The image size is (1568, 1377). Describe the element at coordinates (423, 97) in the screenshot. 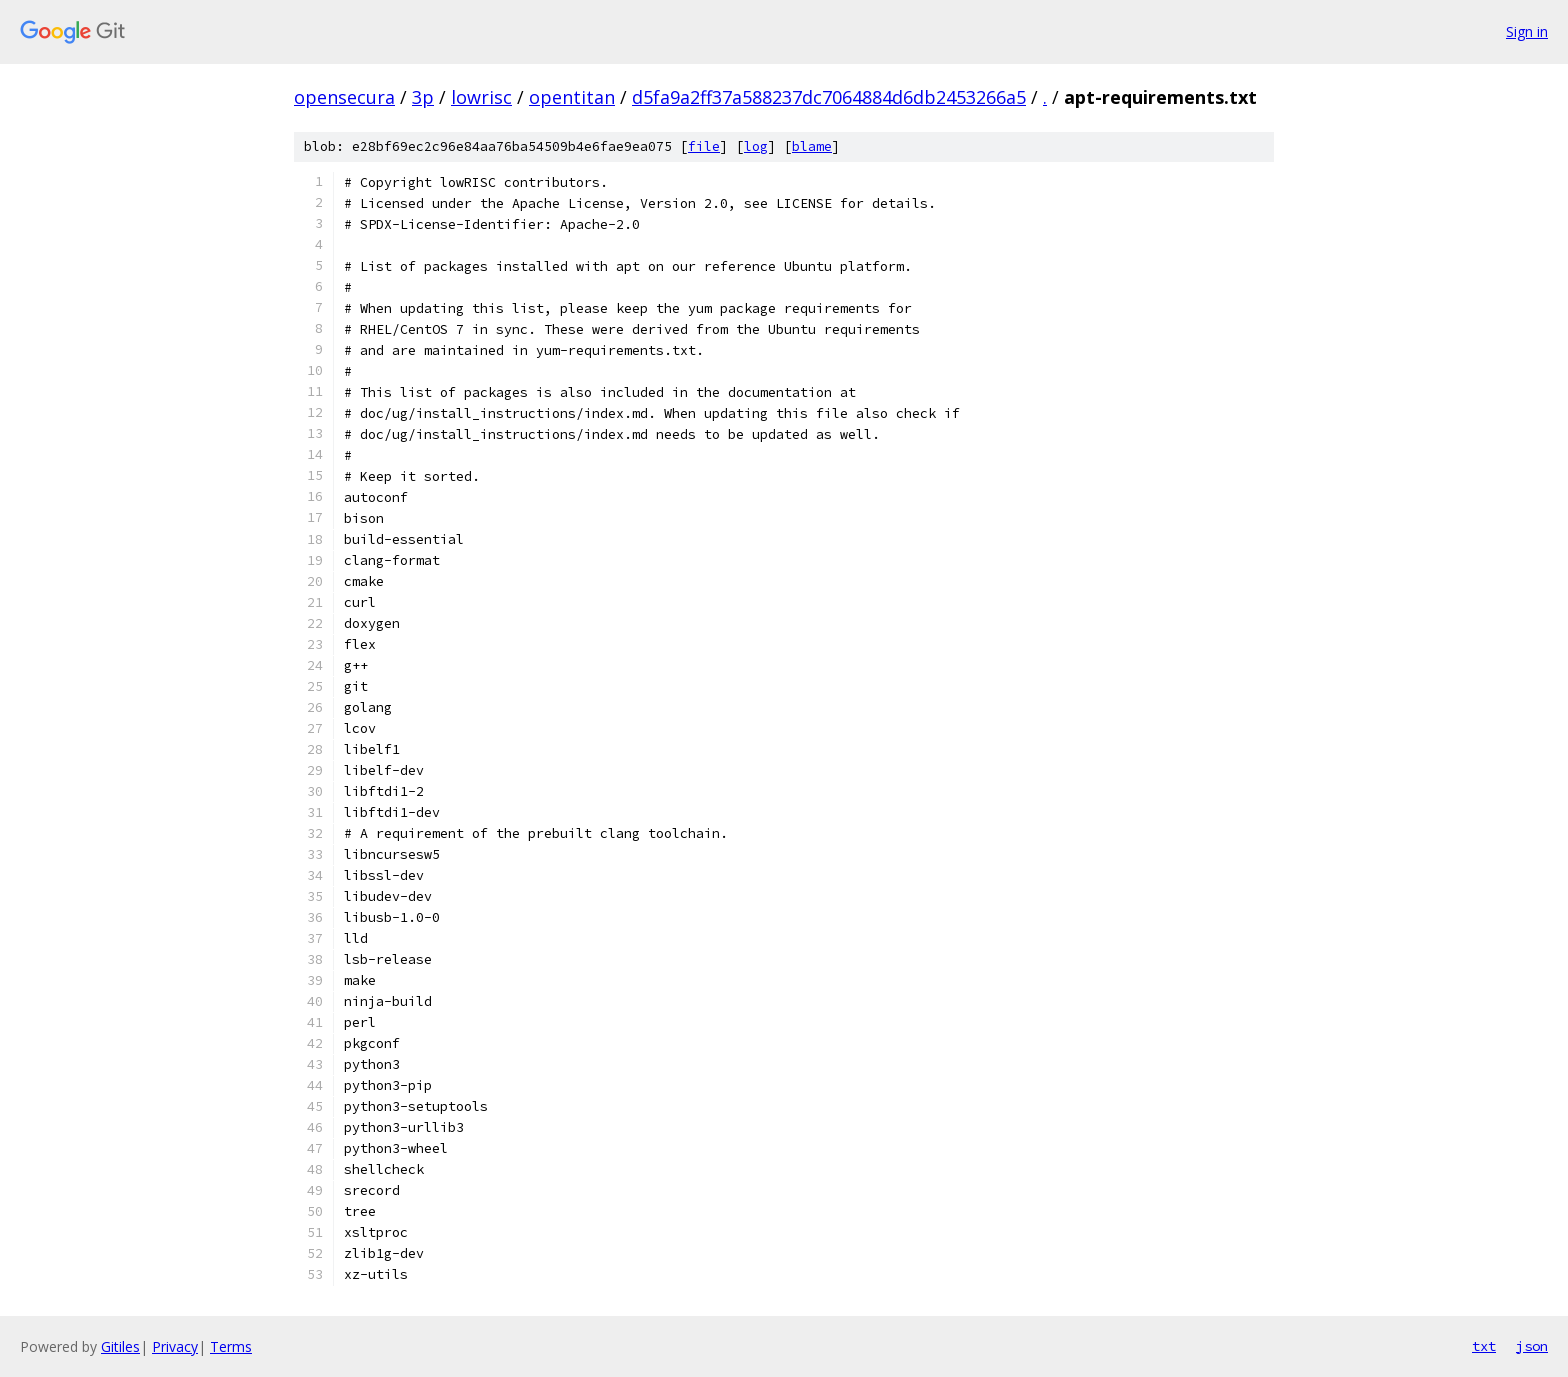

I see `3p` at that location.